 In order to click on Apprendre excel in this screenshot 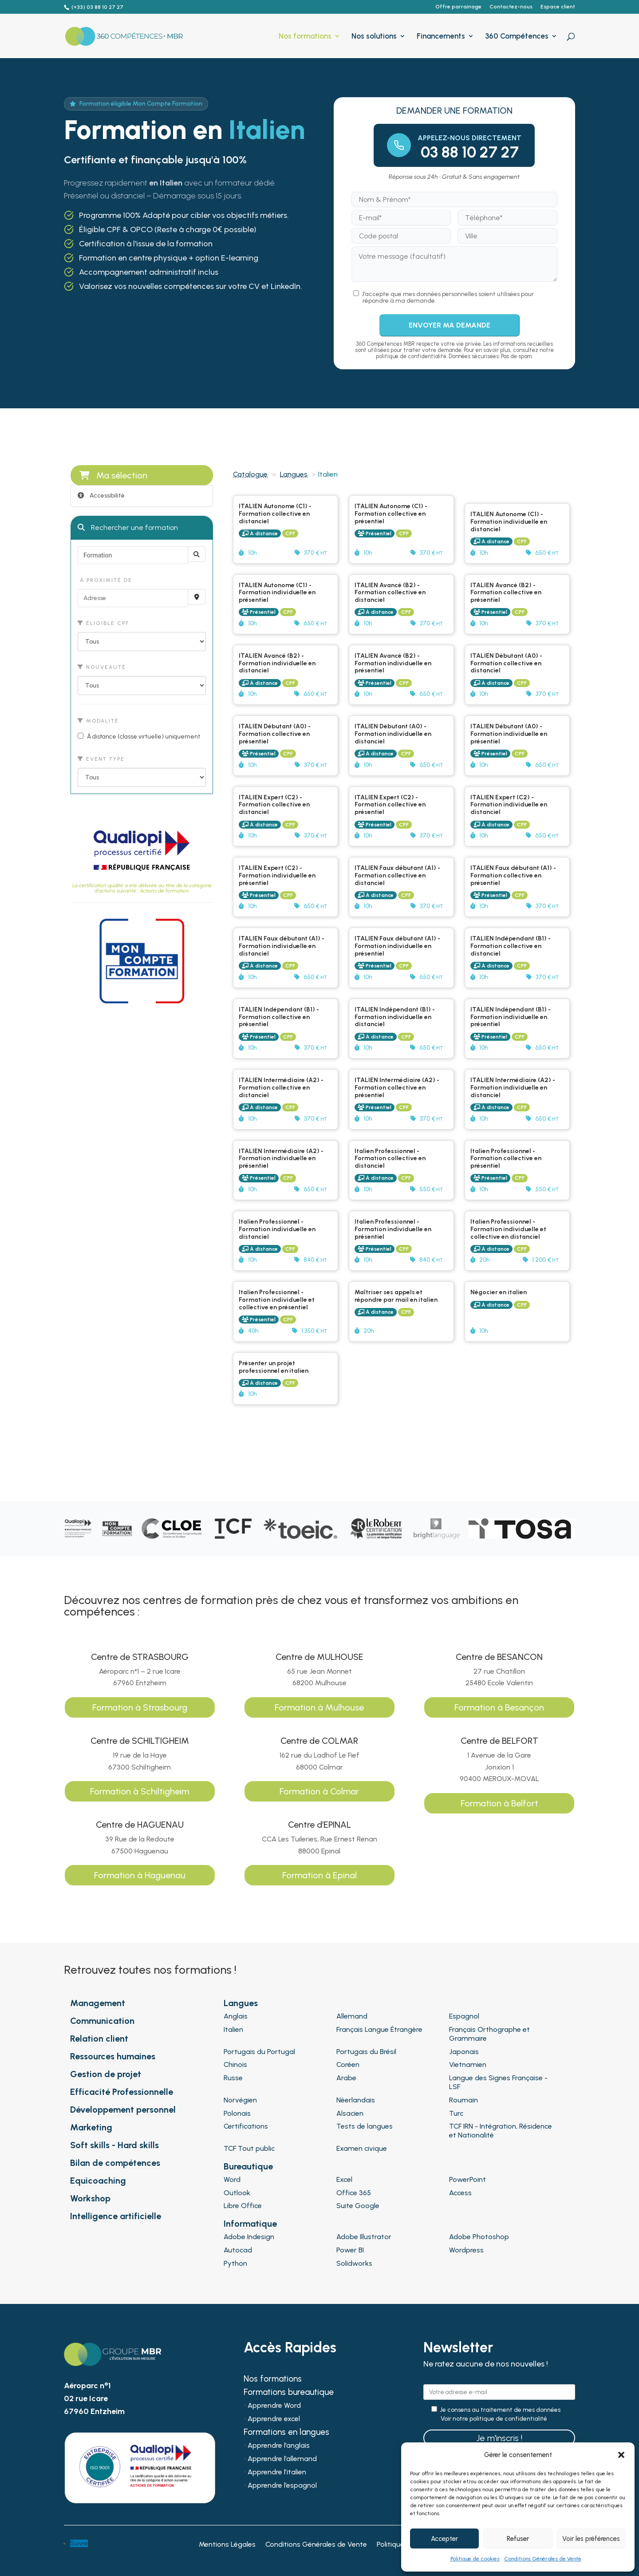, I will do `click(274, 2419)`.